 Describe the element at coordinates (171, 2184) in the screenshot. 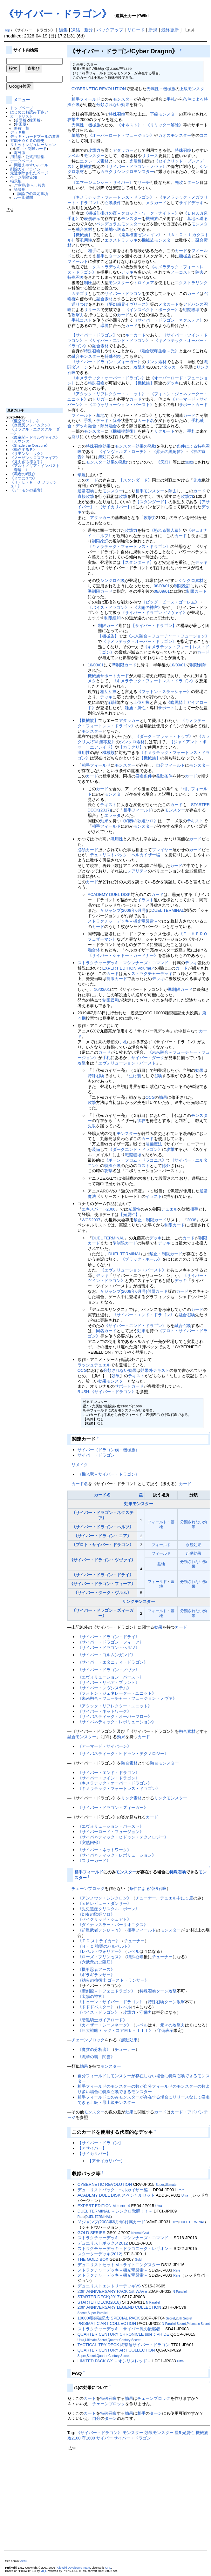

I see `Ultimate` at that location.